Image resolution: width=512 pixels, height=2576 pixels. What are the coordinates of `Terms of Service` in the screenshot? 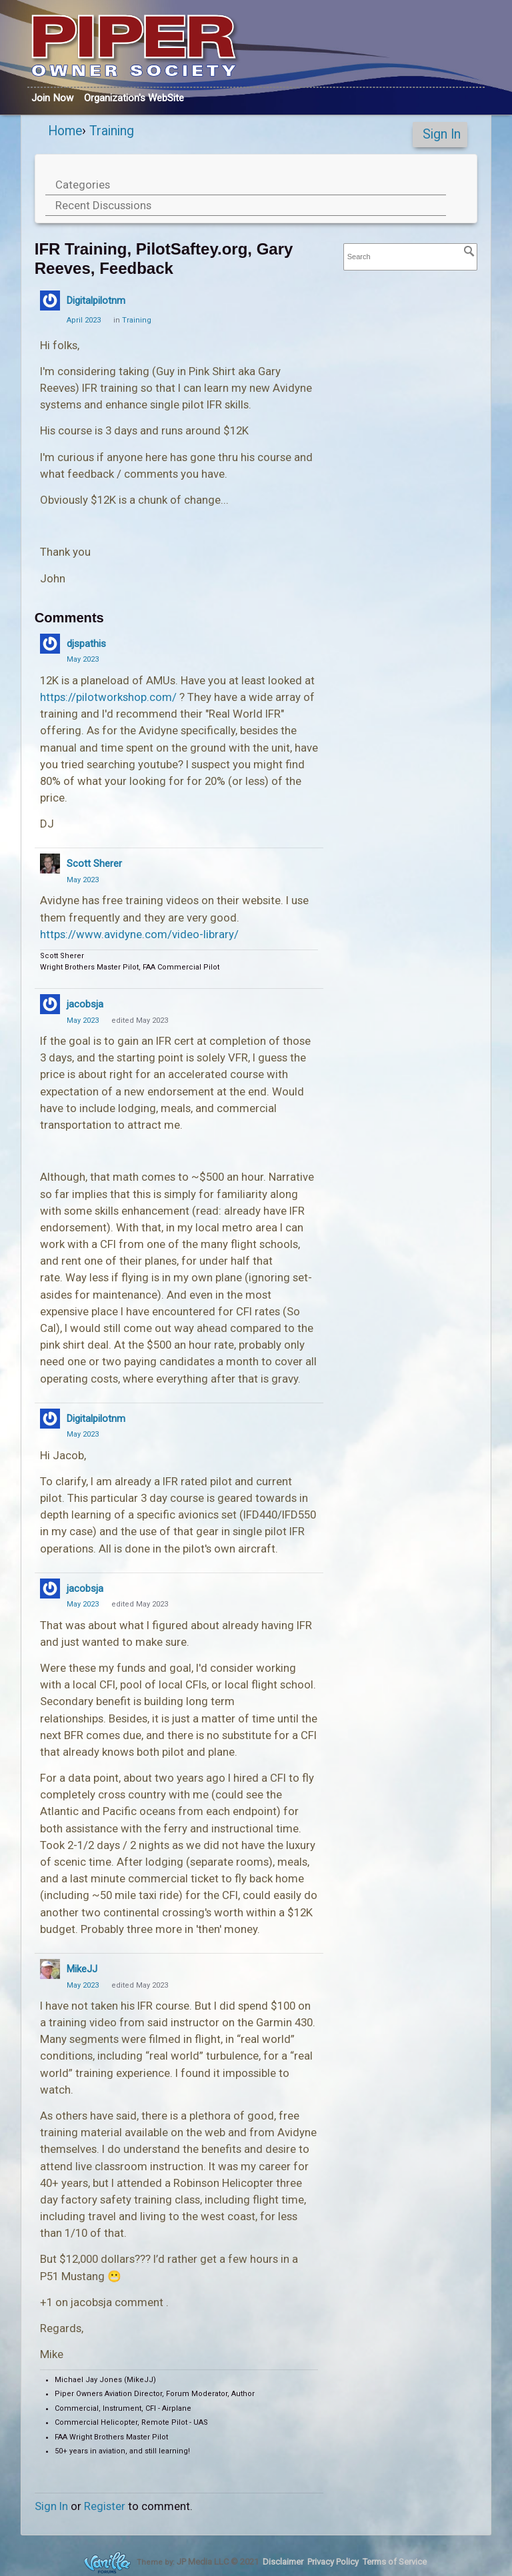 It's located at (395, 2562).